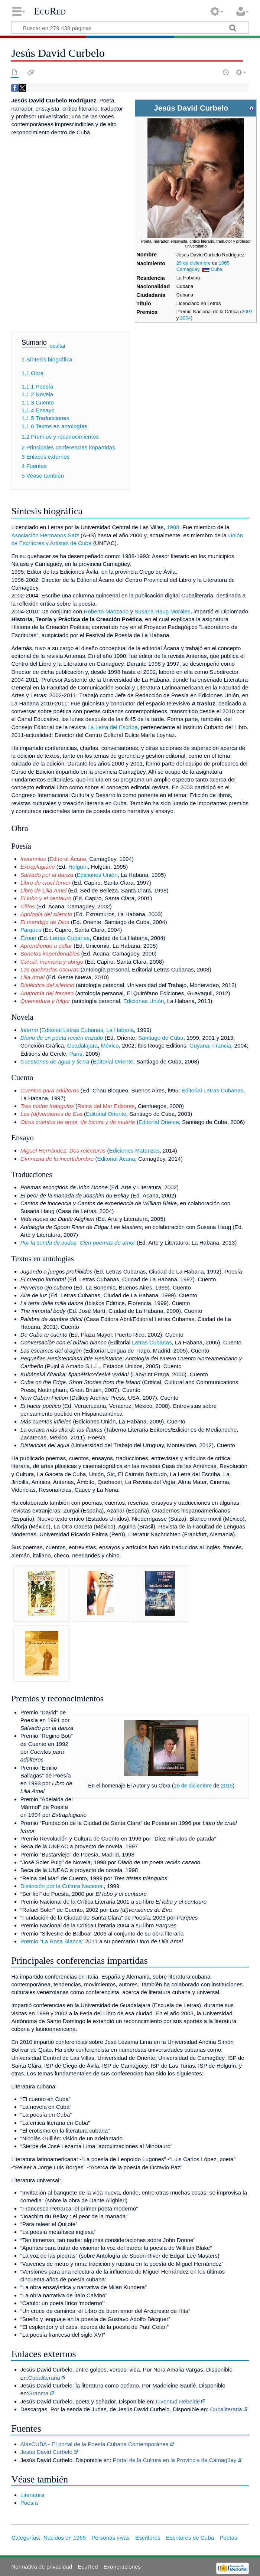  I want to click on Dialéctica del silencio, so click(47, 985).